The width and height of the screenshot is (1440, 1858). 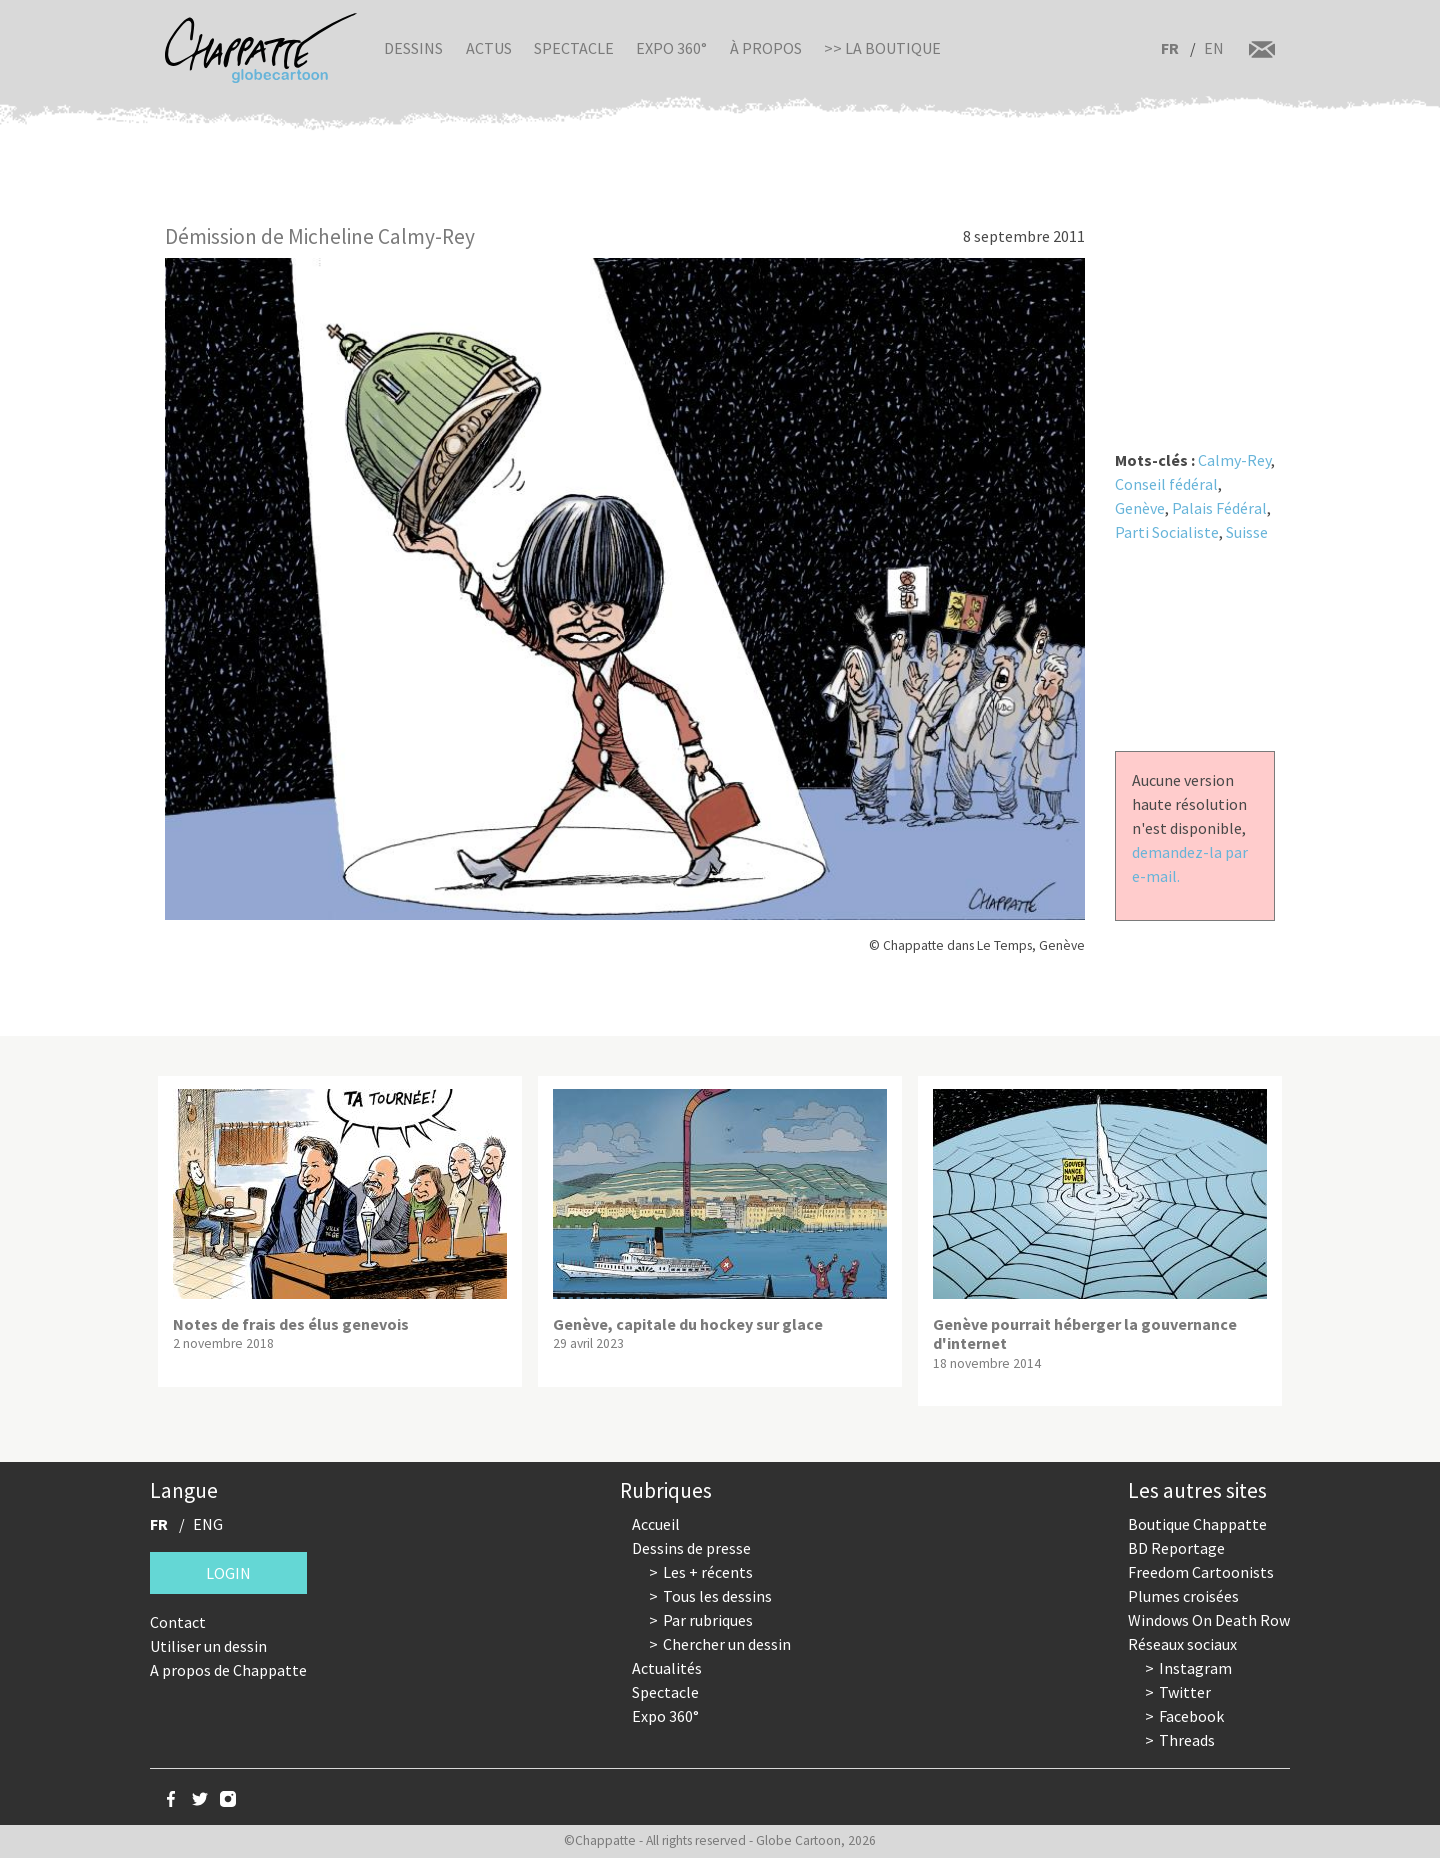 What do you see at coordinates (766, 48) in the screenshot?
I see `À propos` at bounding box center [766, 48].